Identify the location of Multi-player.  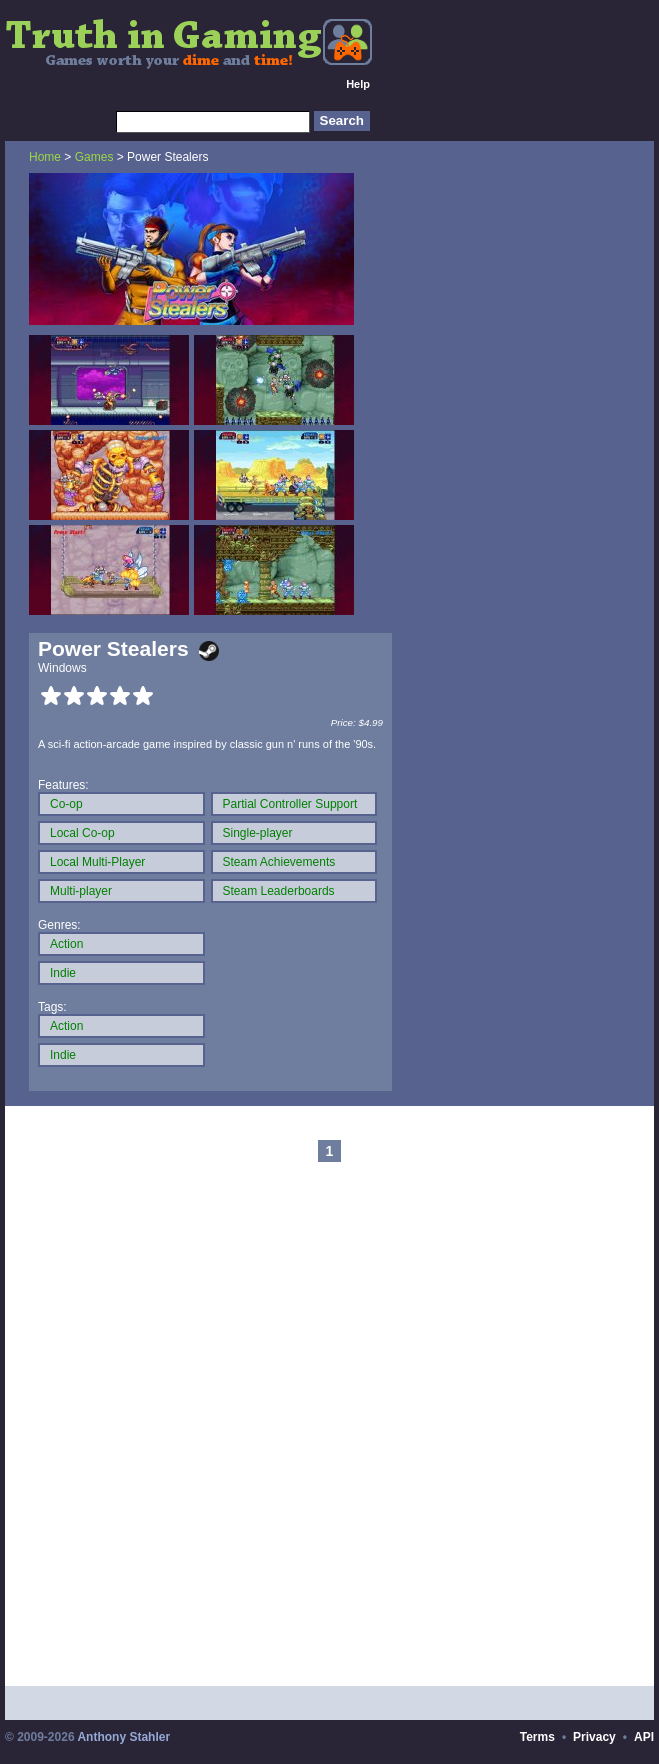
(81, 891).